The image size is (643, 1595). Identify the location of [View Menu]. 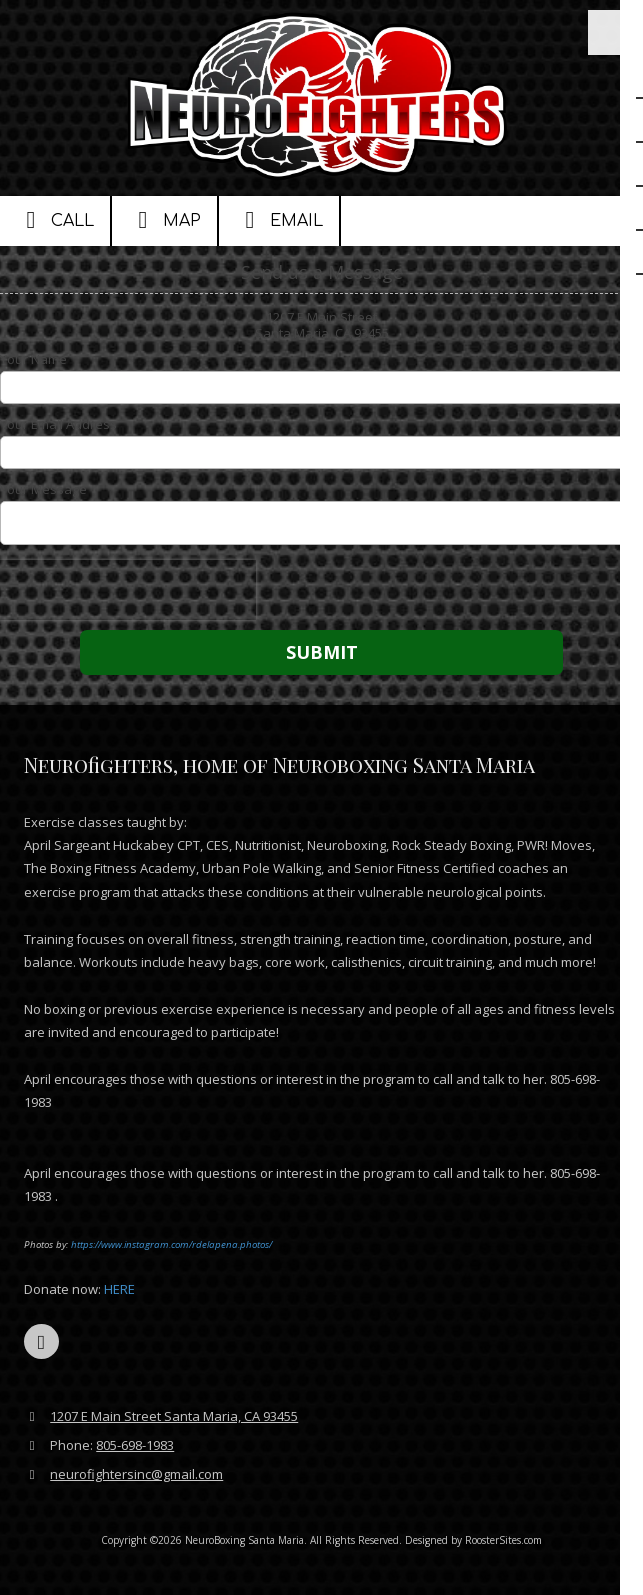
(610, 32).